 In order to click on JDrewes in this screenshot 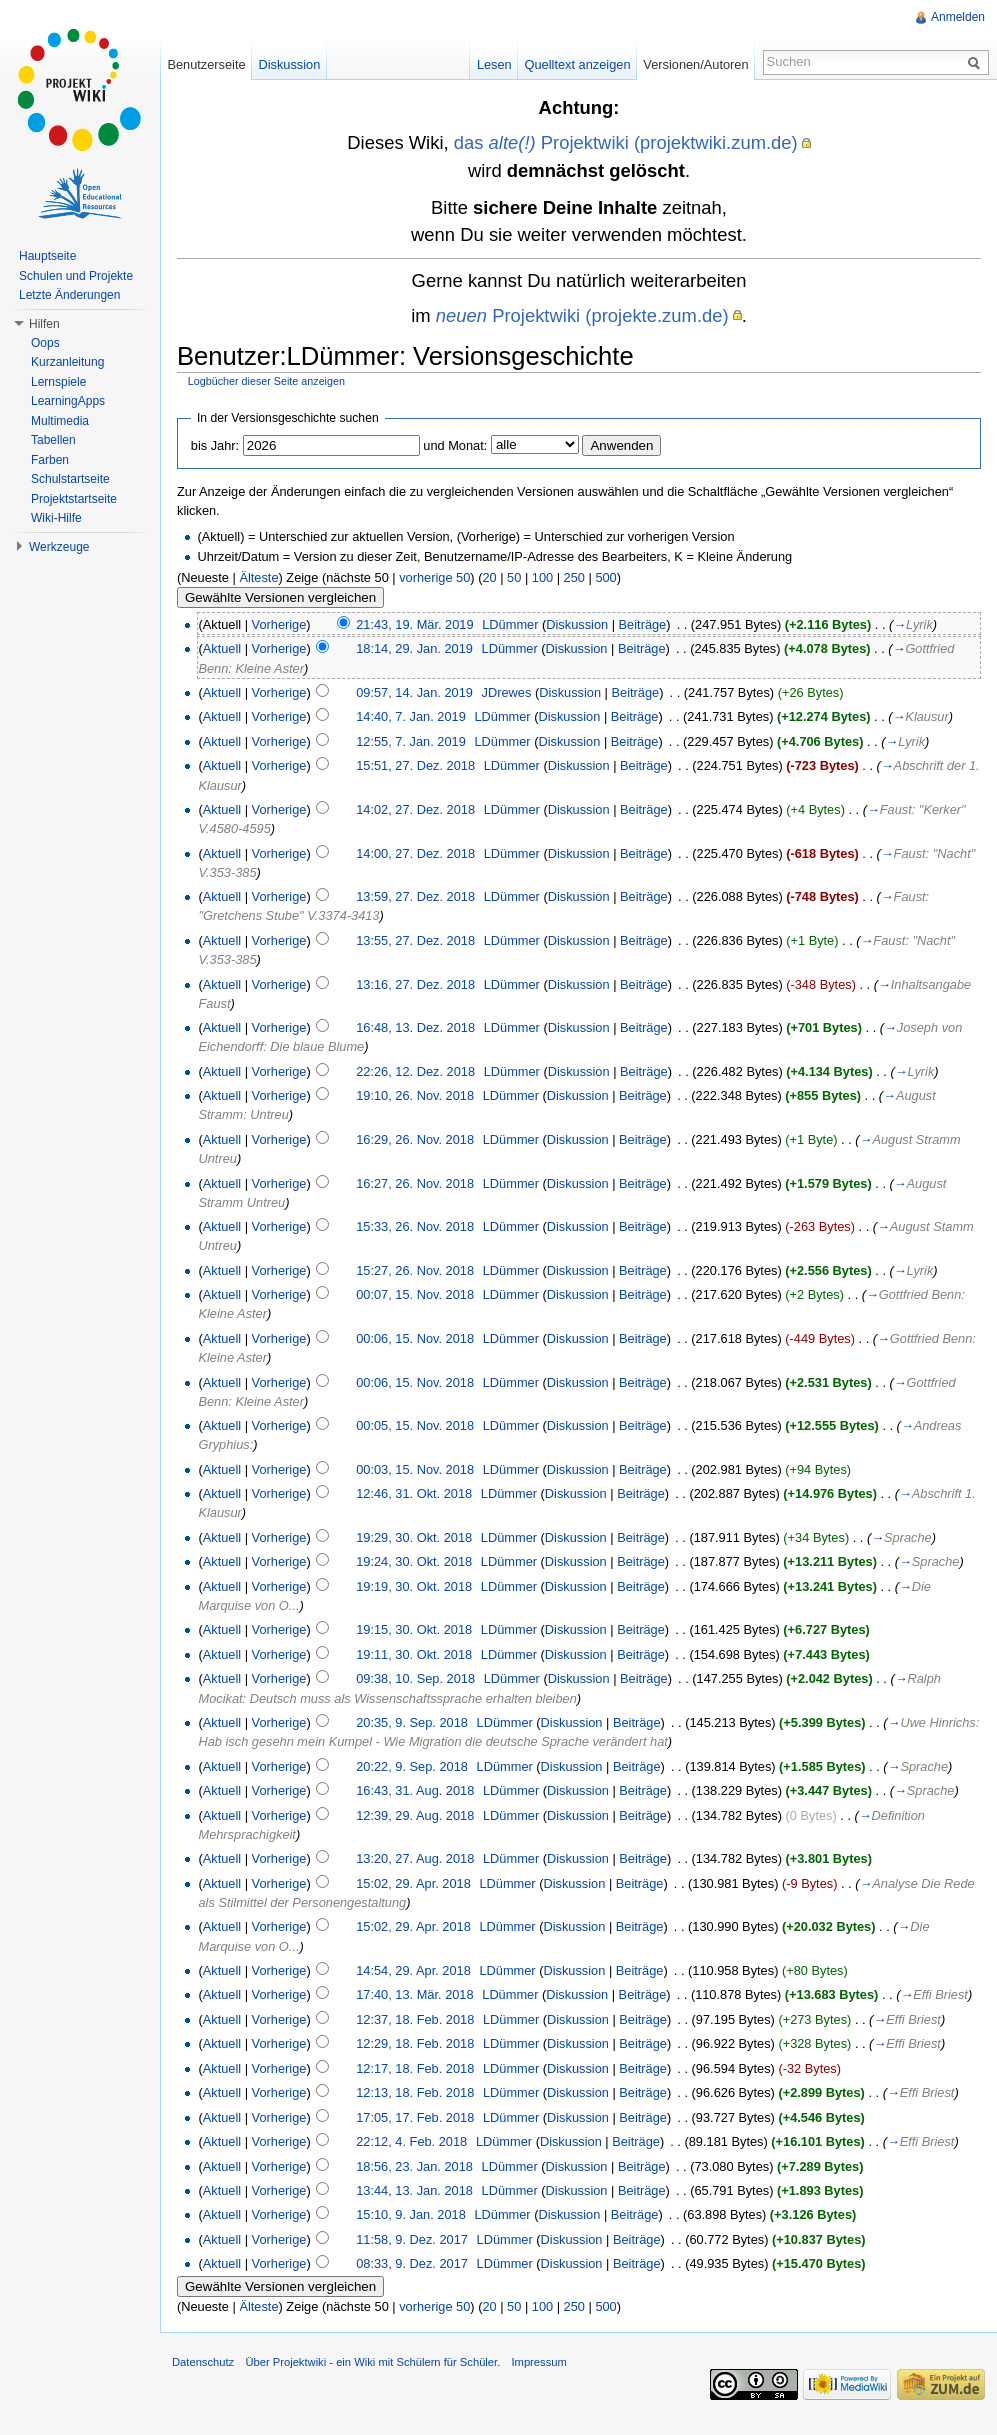, I will do `click(507, 692)`.